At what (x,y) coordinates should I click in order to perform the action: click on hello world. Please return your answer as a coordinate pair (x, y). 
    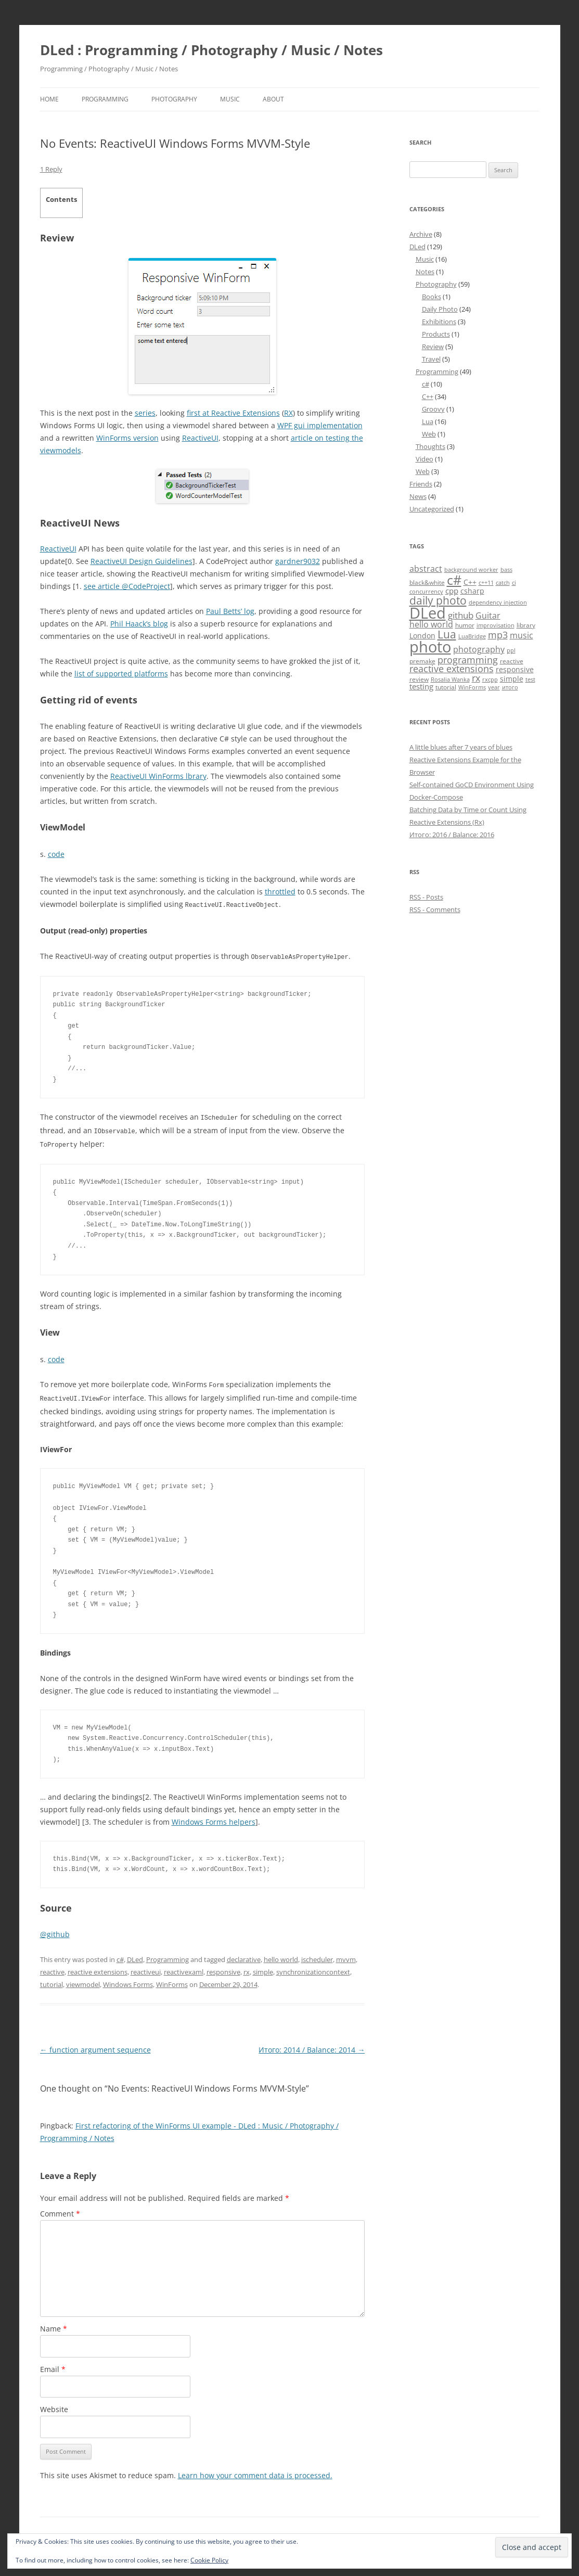
    Looking at the image, I should click on (281, 1955).